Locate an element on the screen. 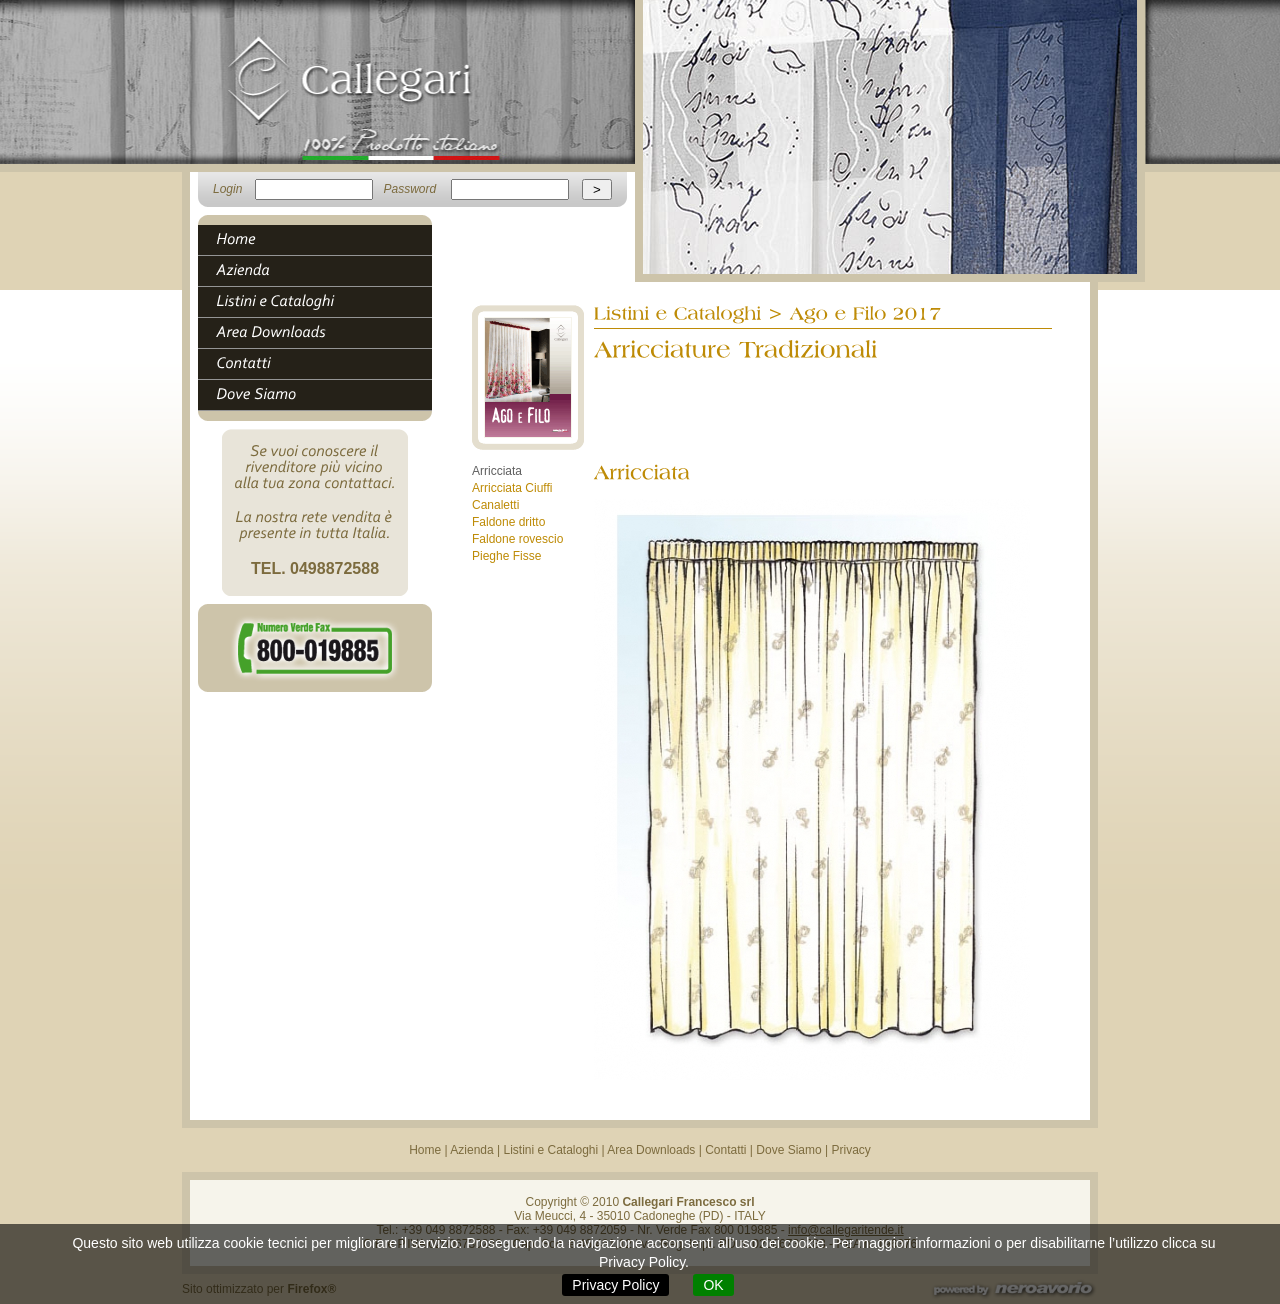  Dove Siamo is located at coordinates (788, 1150).